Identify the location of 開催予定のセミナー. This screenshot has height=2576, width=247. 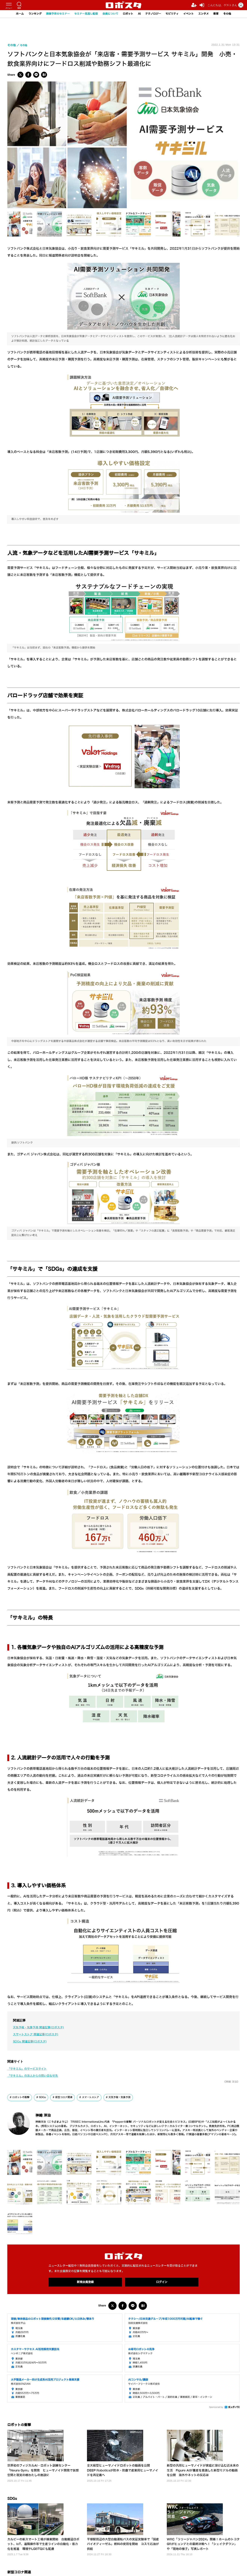
(53, 13).